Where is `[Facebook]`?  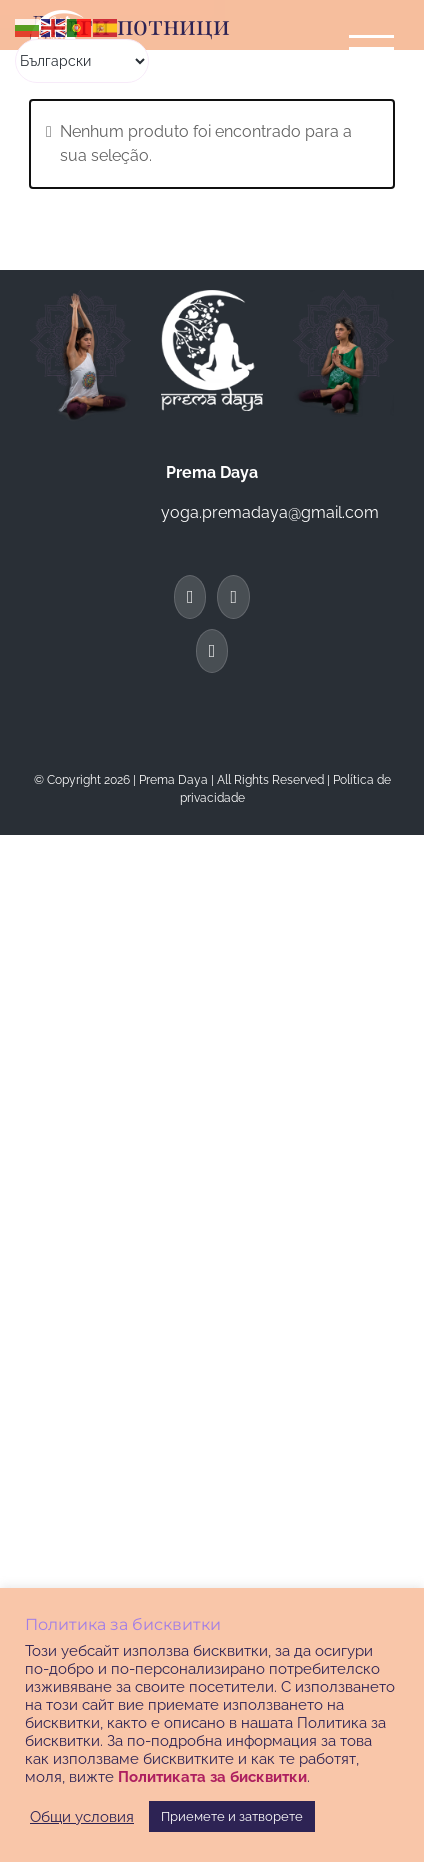 [Facebook] is located at coordinates (190, 597).